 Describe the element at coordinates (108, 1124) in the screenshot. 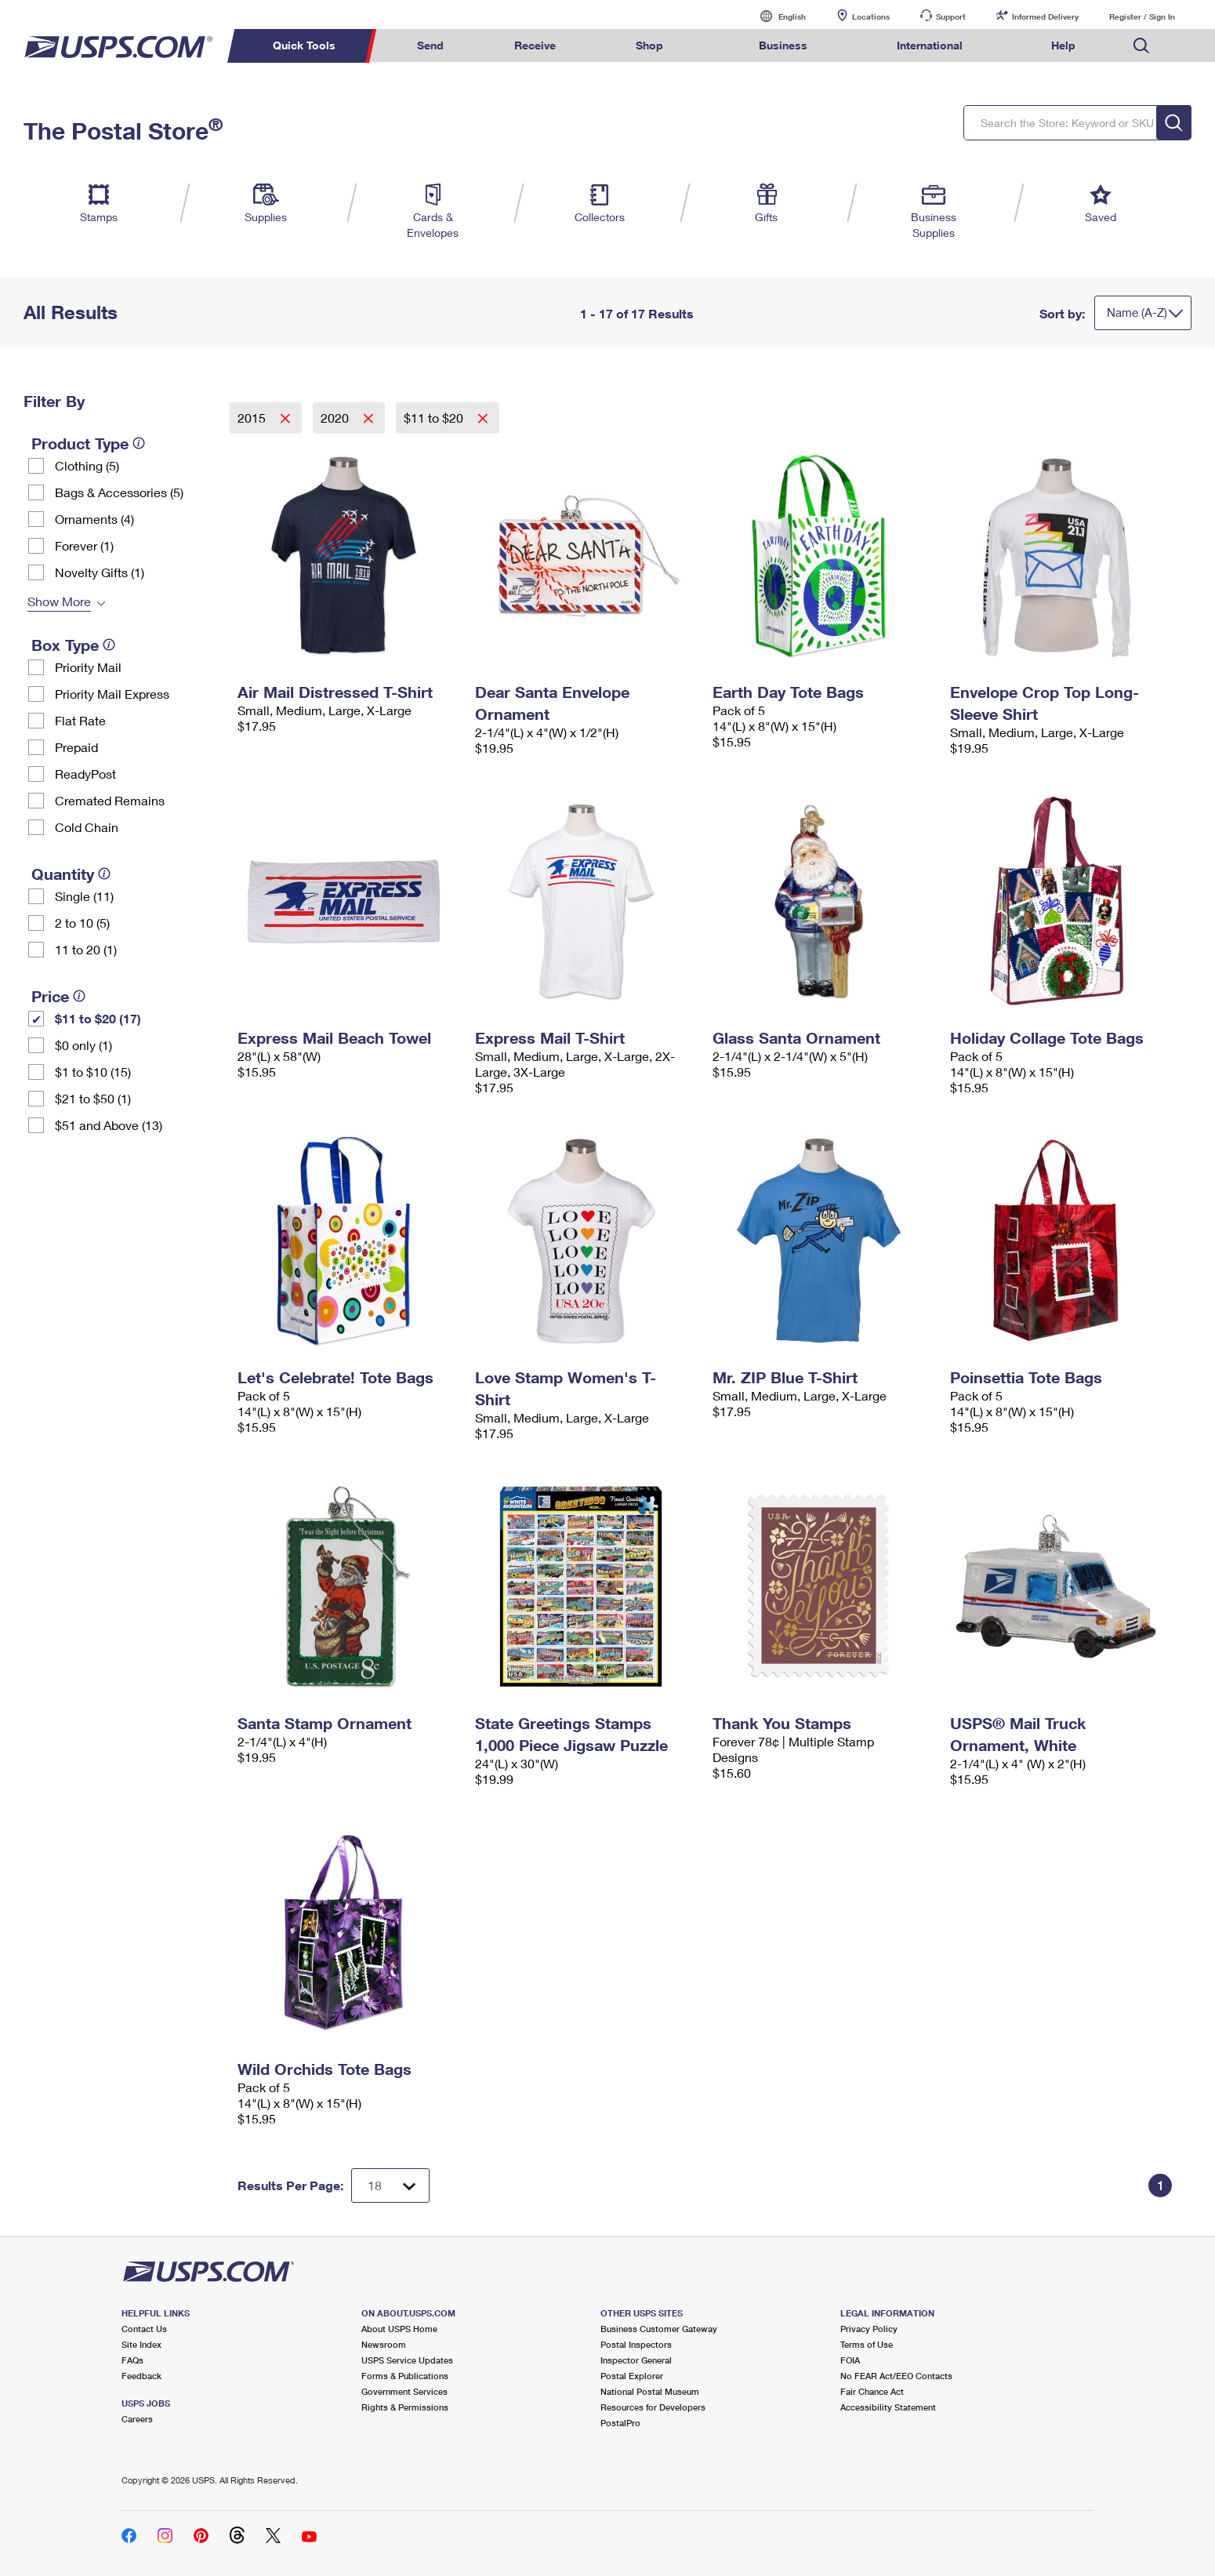

I see `$51 and Above (13)` at that location.